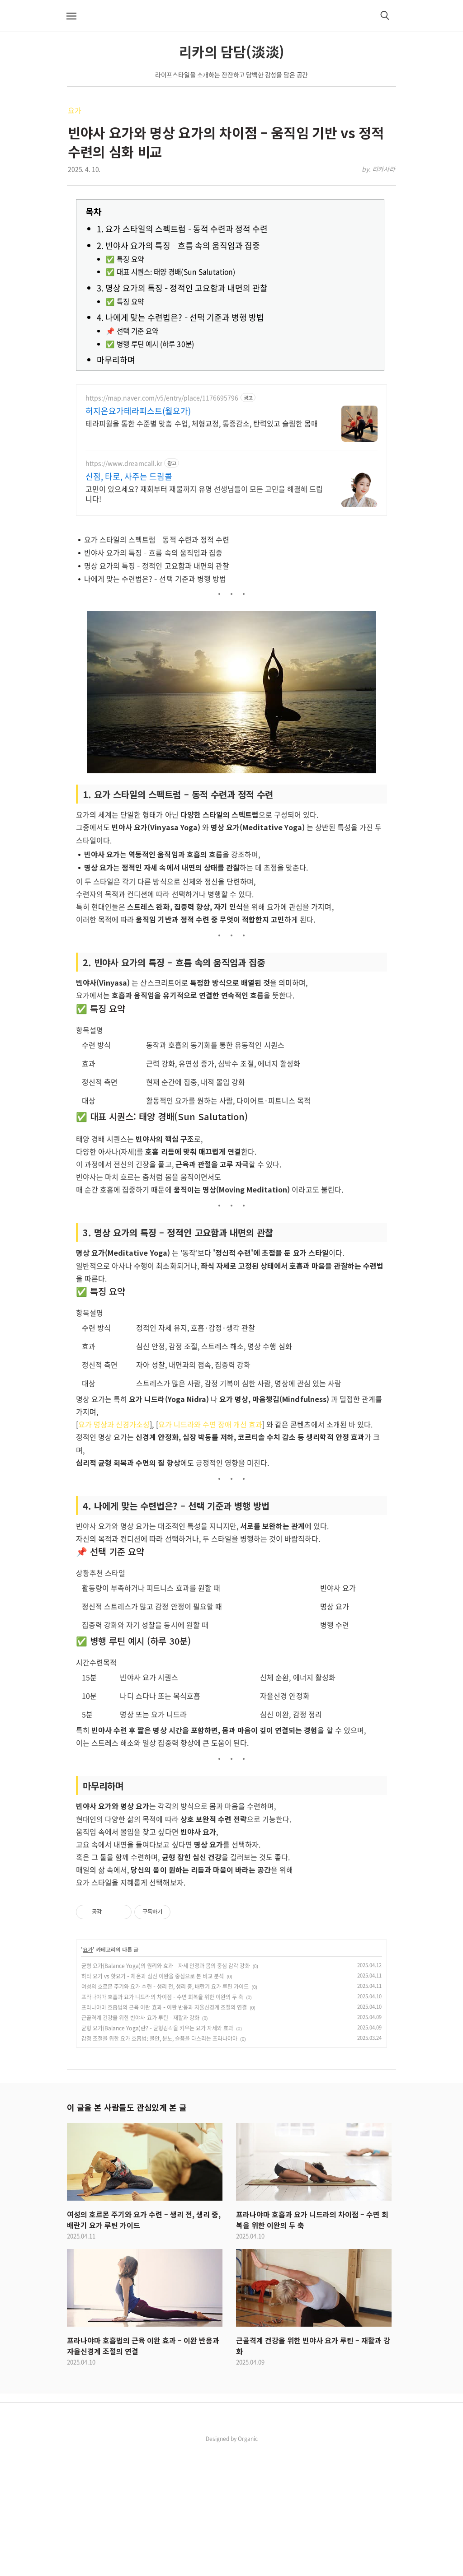 Image resolution: width=463 pixels, height=2576 pixels. What do you see at coordinates (116, 360) in the screenshot?
I see `마무리하며` at bounding box center [116, 360].